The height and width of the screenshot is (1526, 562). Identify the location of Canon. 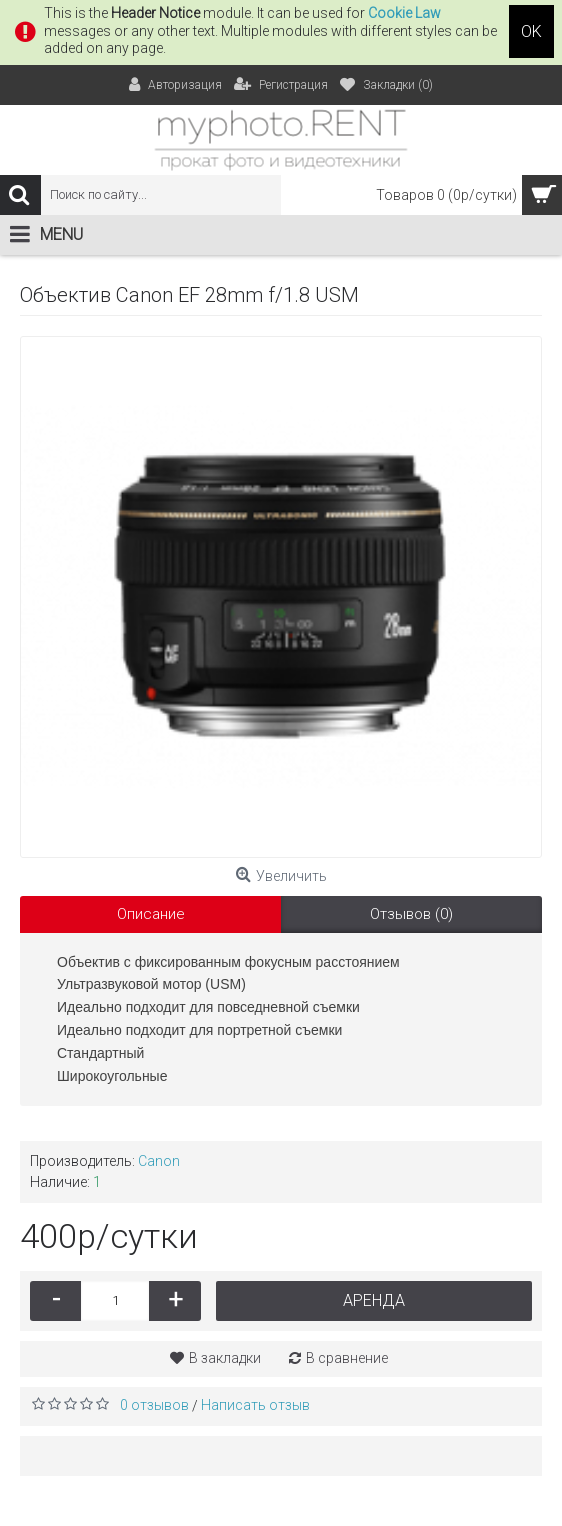
(159, 1161).